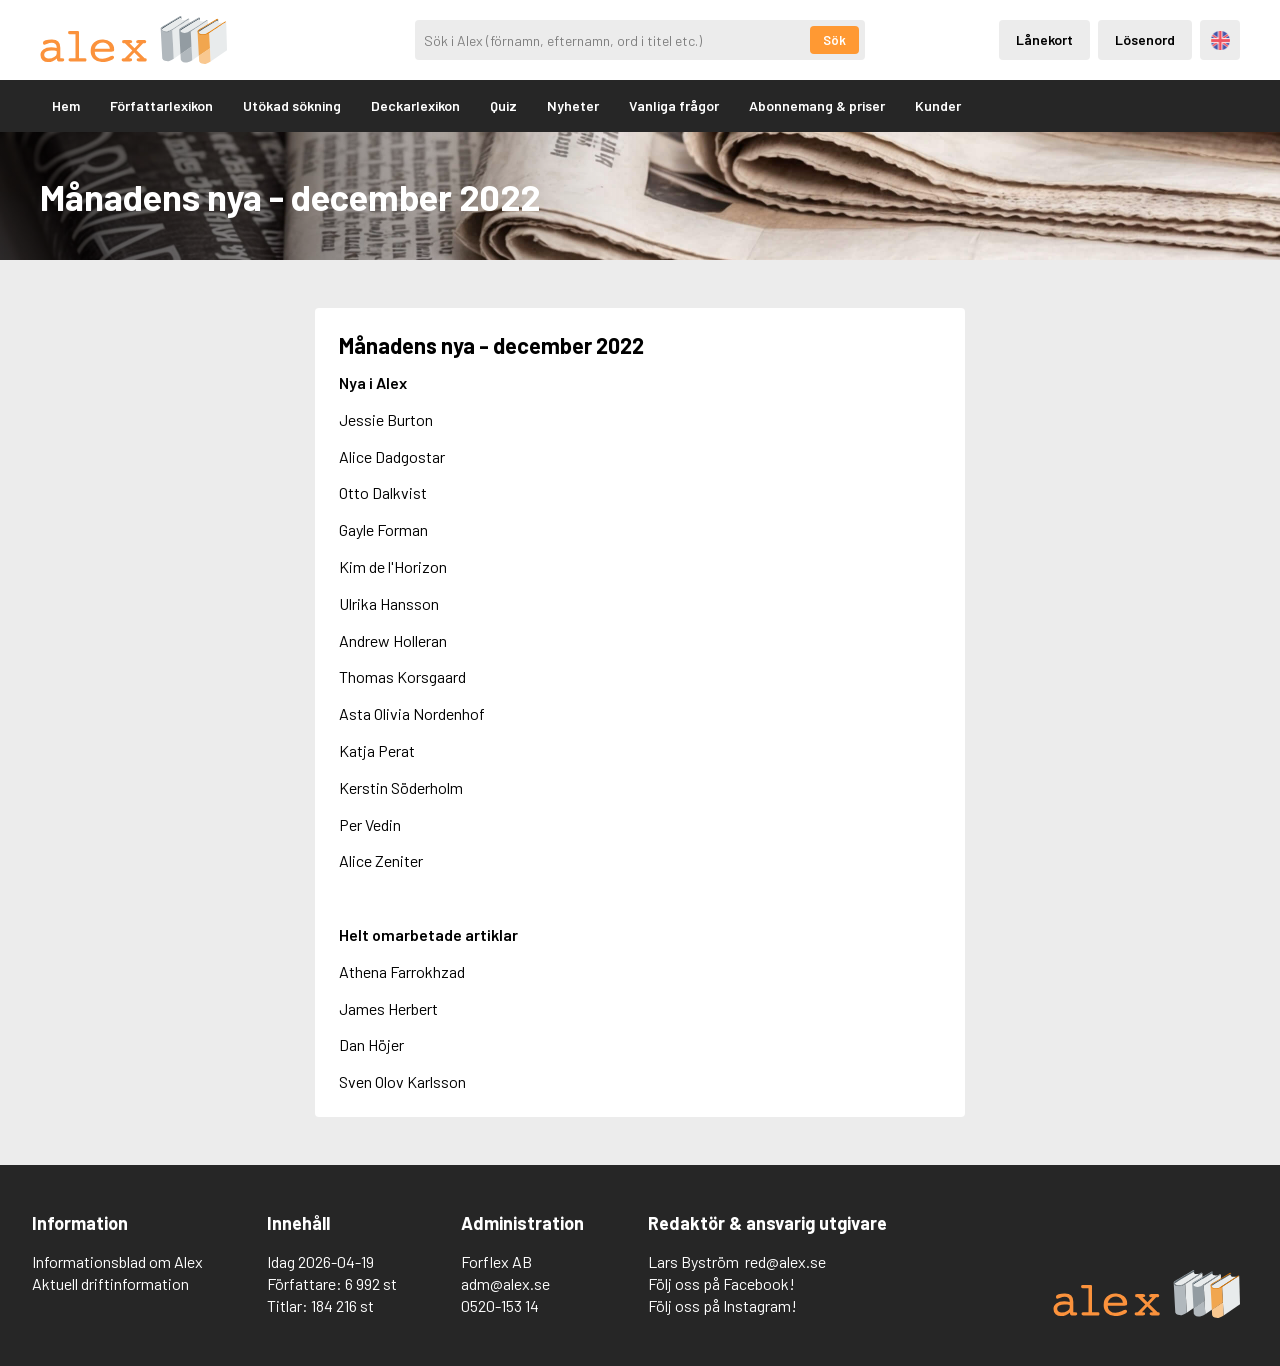  What do you see at coordinates (1220, 40) in the screenshot?
I see `Engelska` at bounding box center [1220, 40].